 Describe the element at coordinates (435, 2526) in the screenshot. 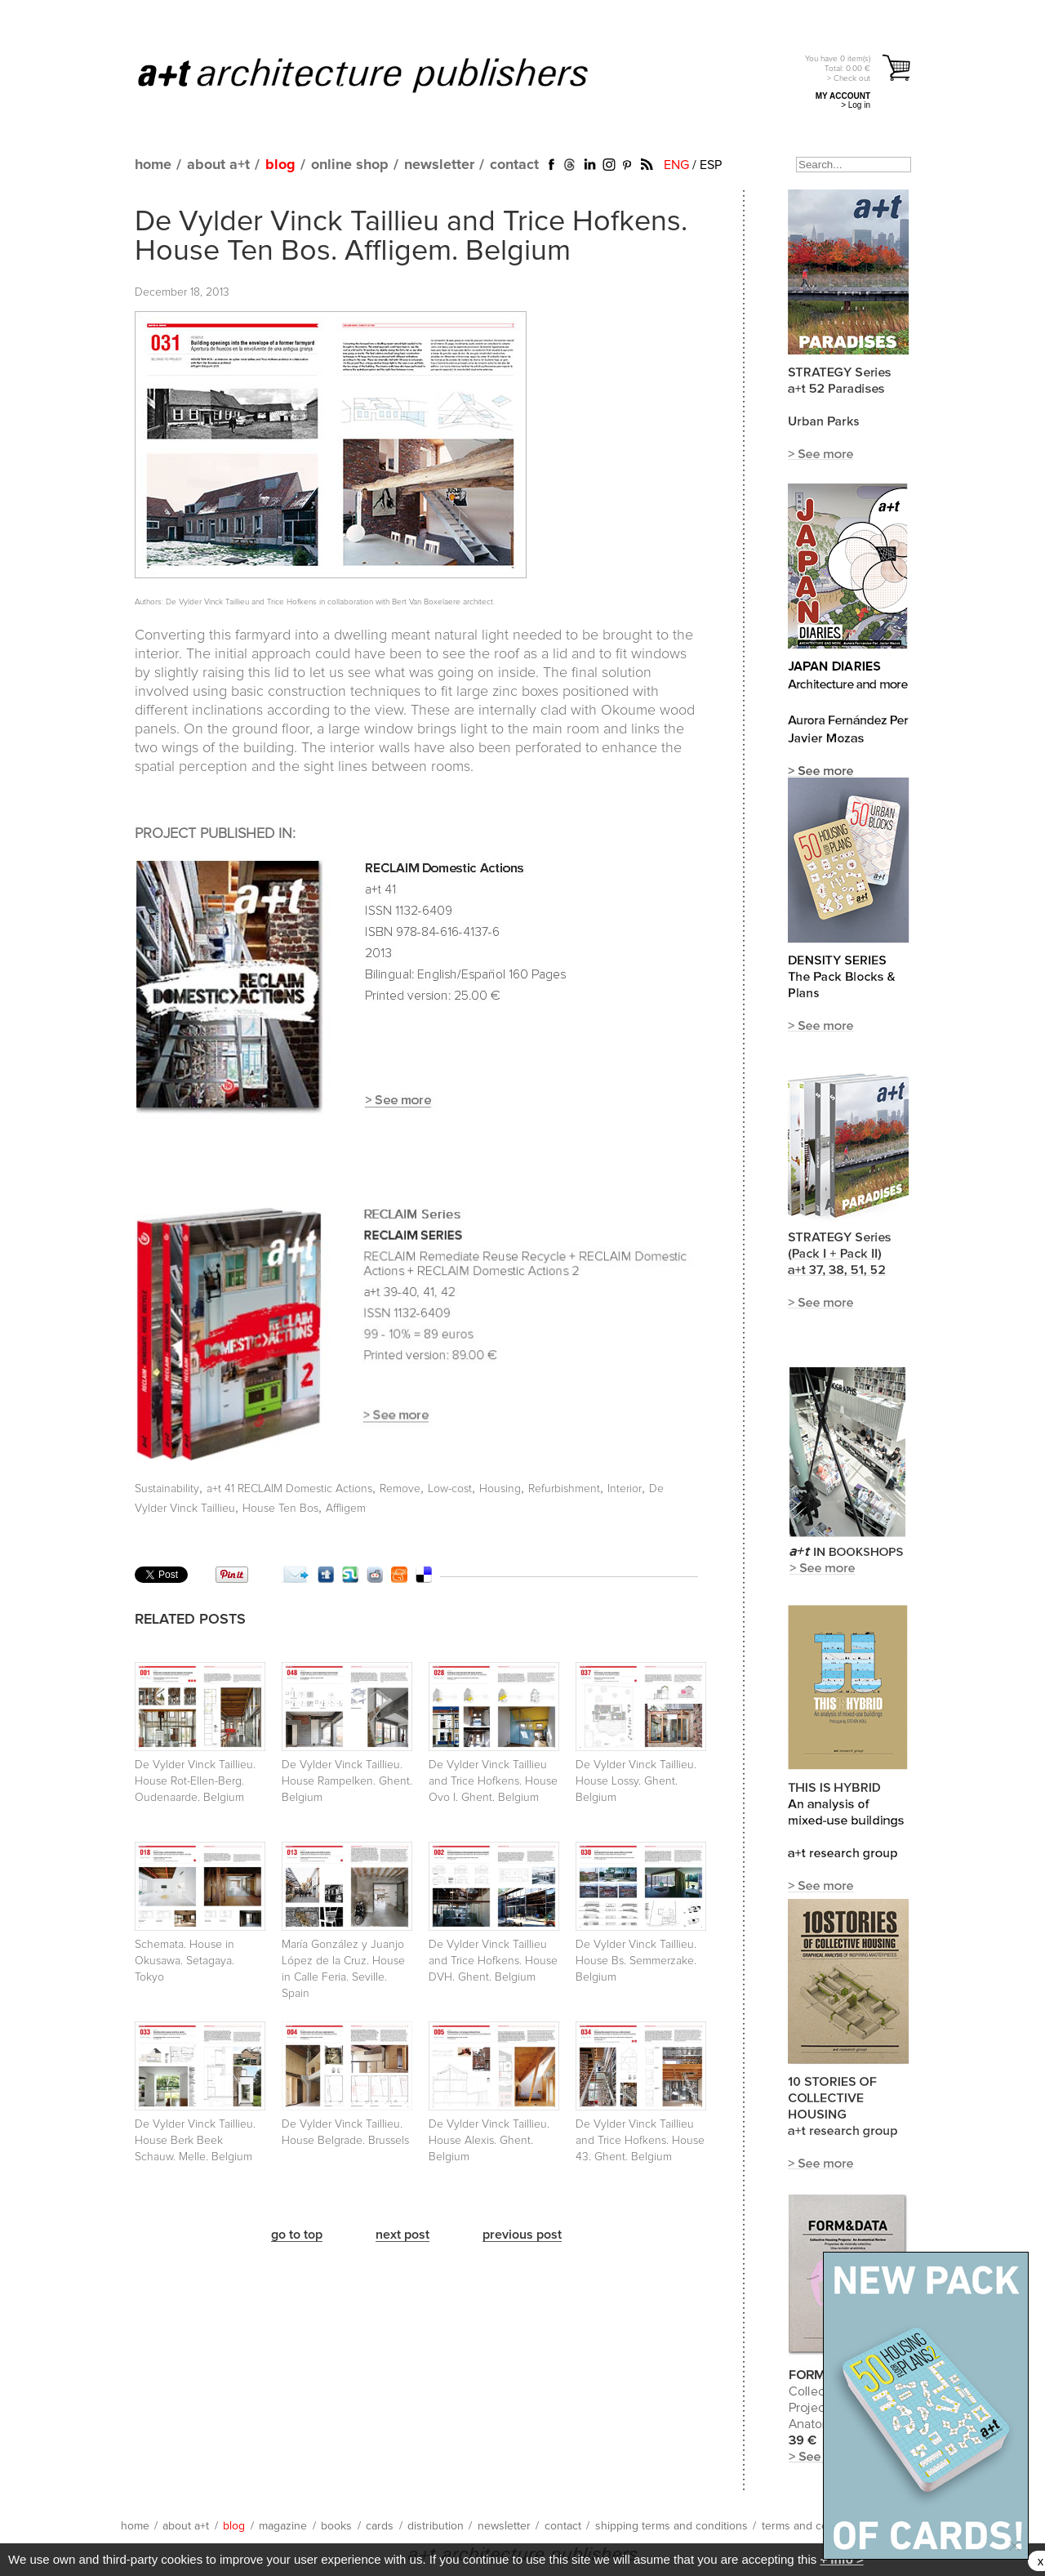

I see `distribution` at that location.